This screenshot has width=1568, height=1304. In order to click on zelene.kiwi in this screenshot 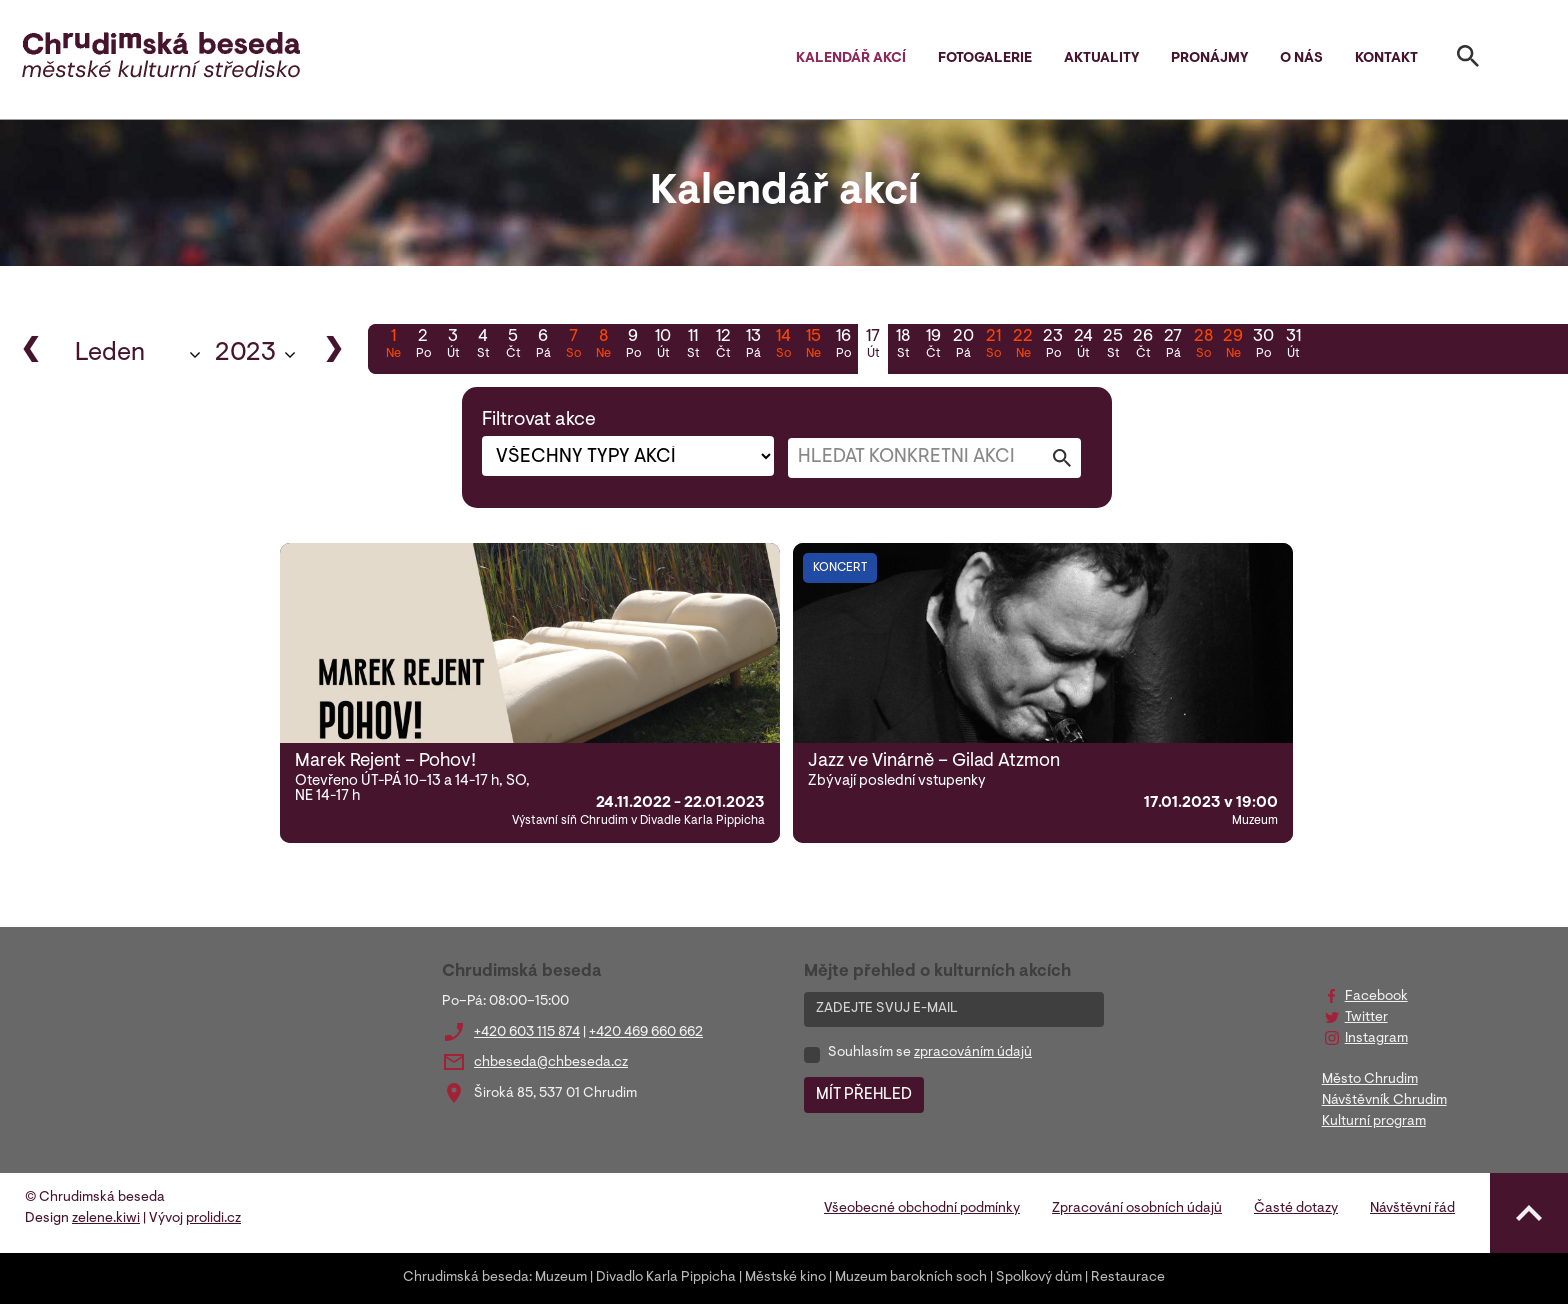, I will do `click(106, 1219)`.